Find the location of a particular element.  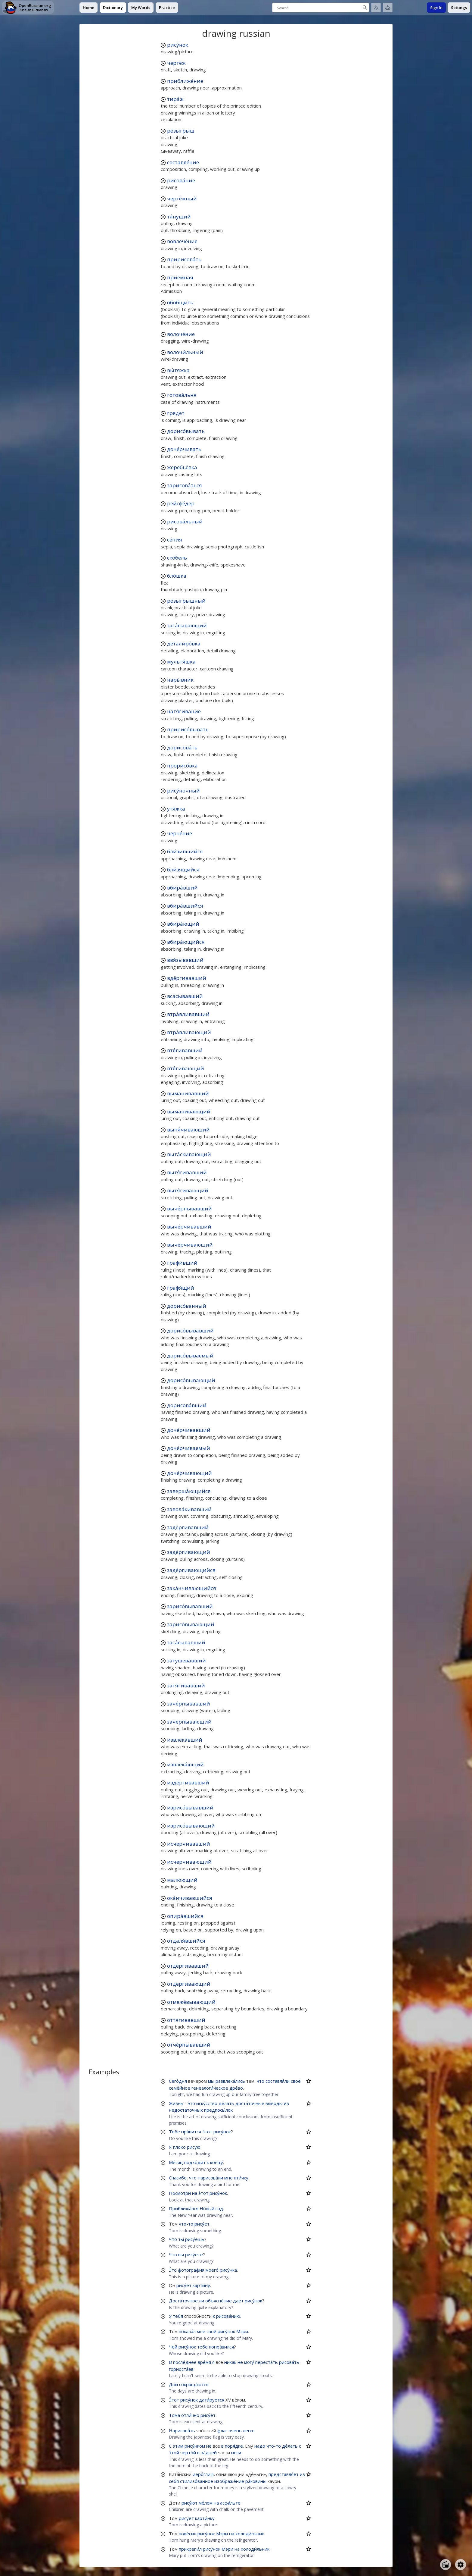

вре́мя is located at coordinates (204, 2362).